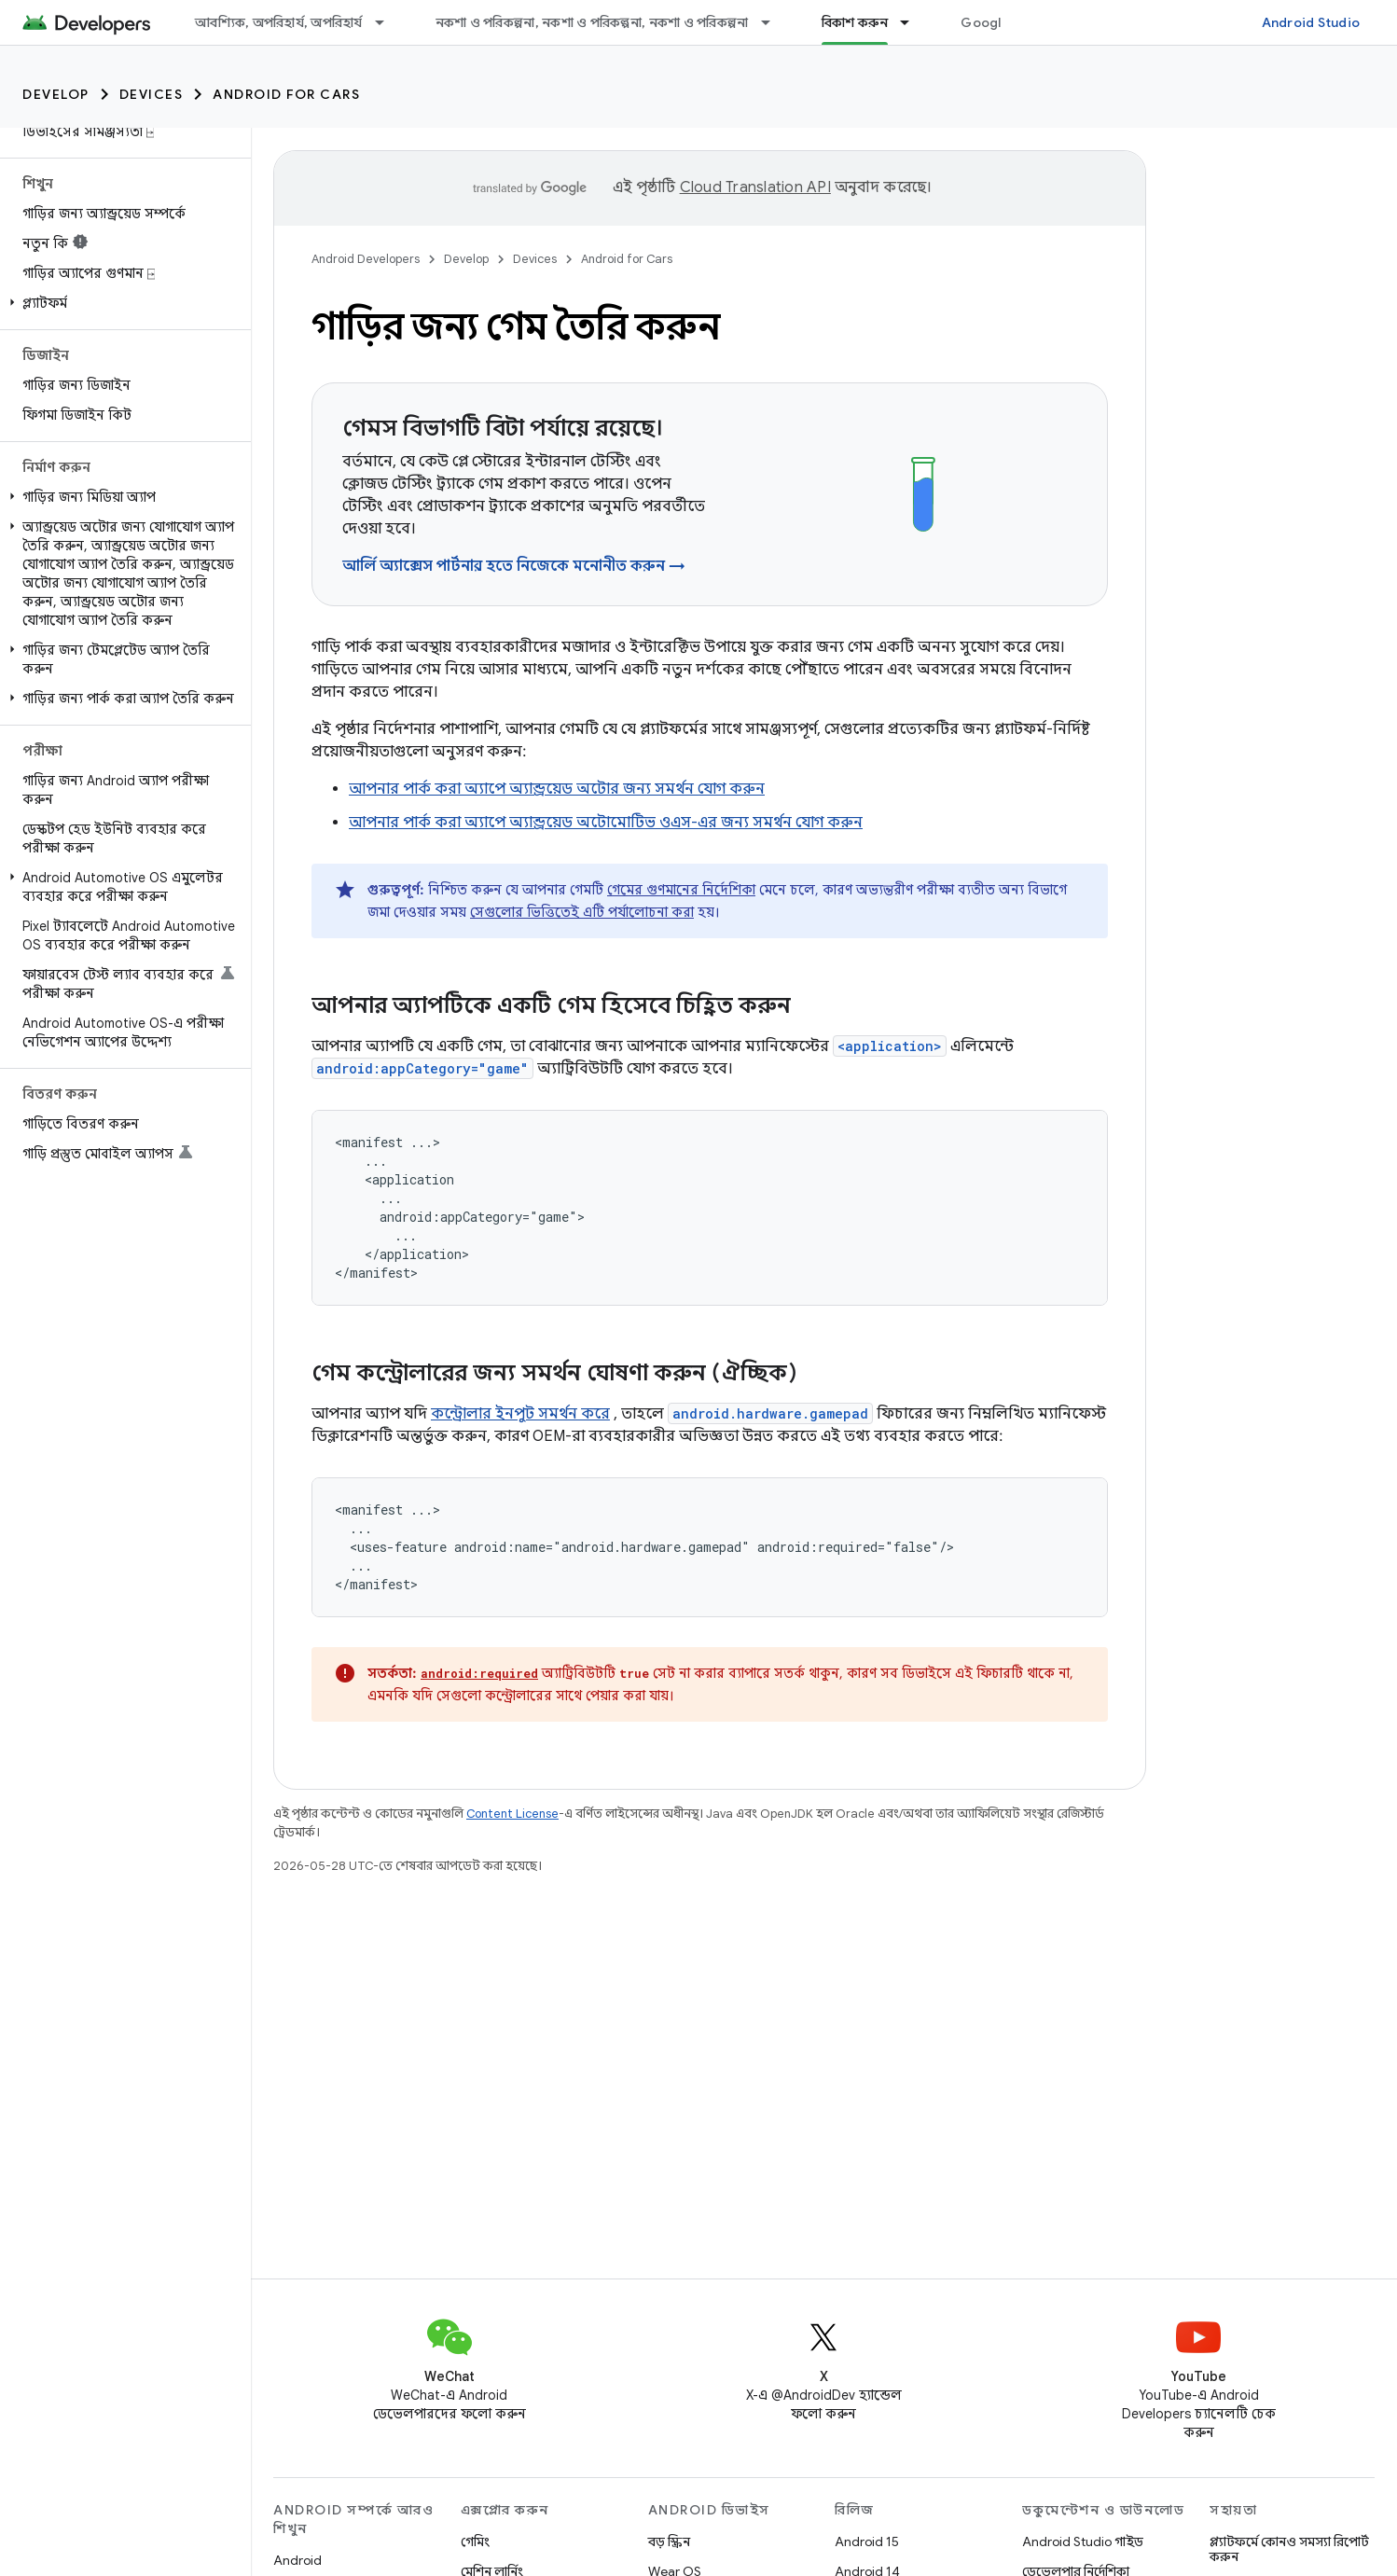 This screenshot has height=2576, width=1397. What do you see at coordinates (669, 2541) in the screenshot?
I see `বড় স্ক্রিন` at bounding box center [669, 2541].